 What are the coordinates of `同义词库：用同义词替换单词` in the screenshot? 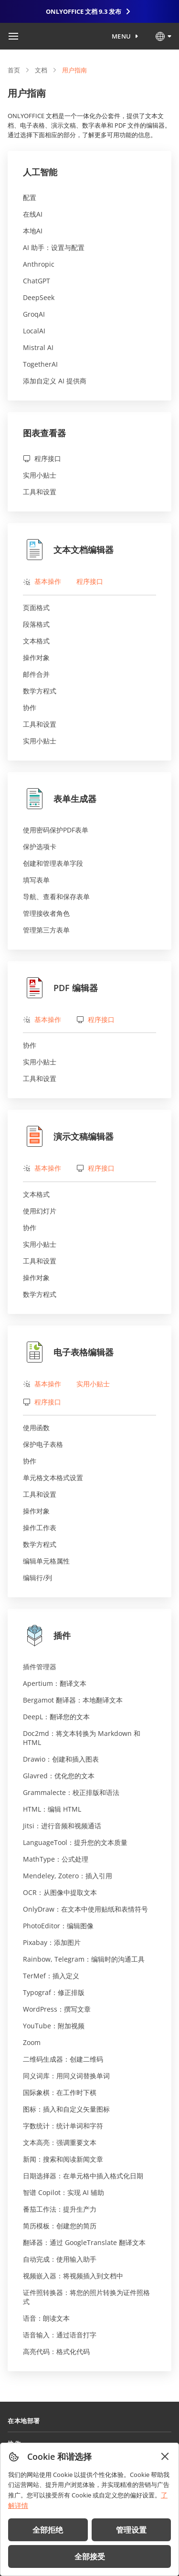 It's located at (66, 2075).